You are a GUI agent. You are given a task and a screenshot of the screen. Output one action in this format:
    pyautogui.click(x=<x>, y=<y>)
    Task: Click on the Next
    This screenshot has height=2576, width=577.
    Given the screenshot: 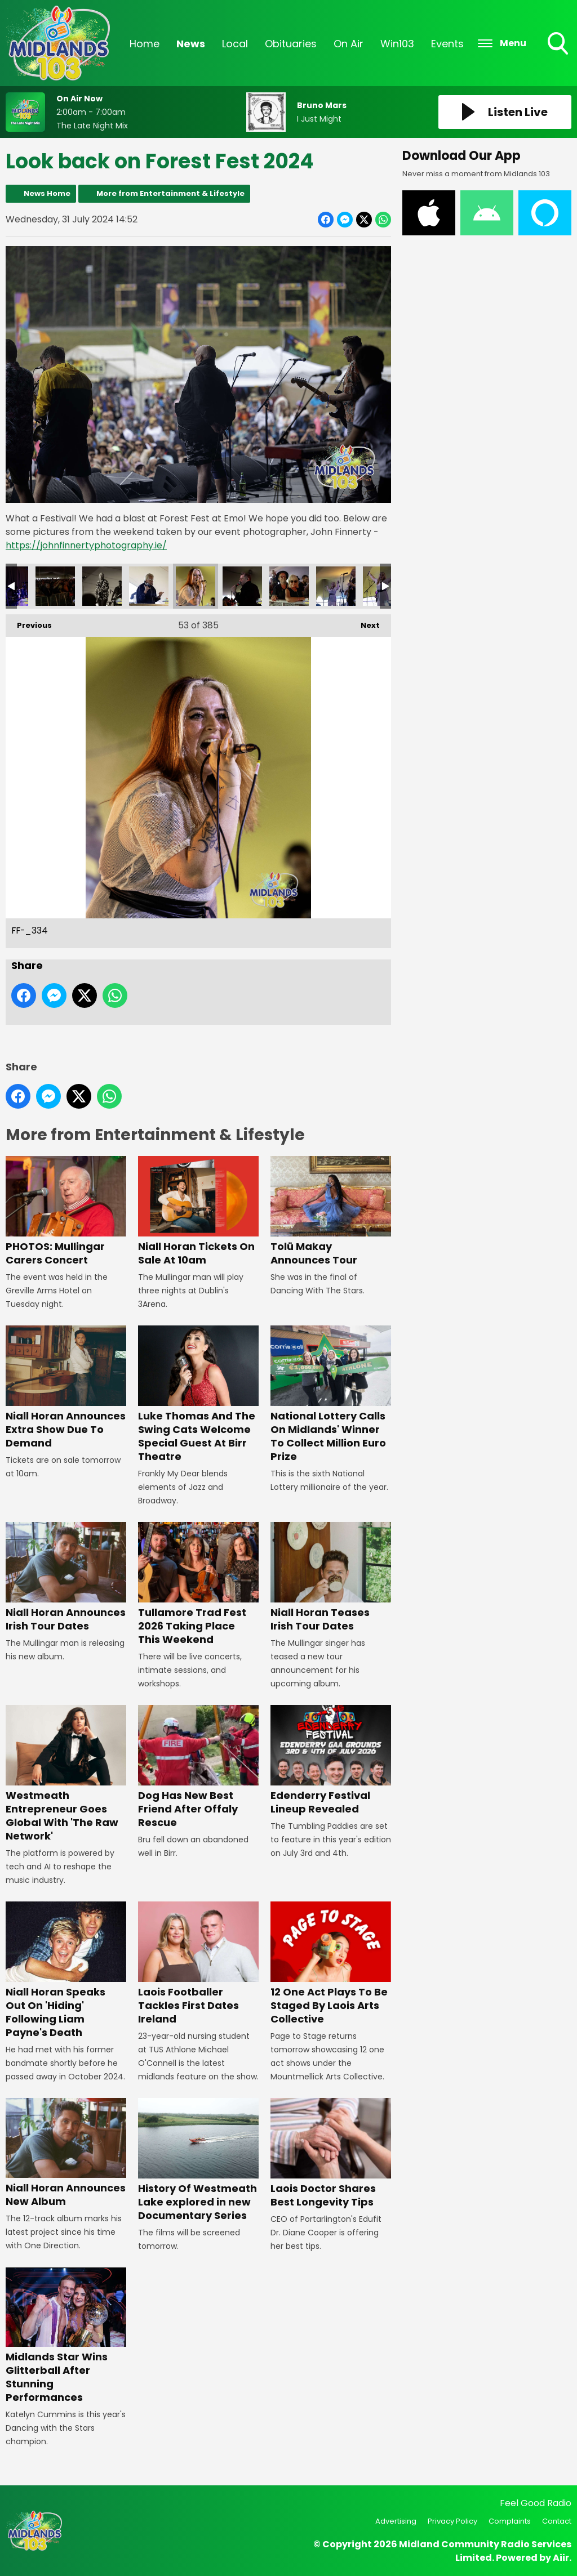 What is the action you would take?
    pyautogui.click(x=364, y=622)
    